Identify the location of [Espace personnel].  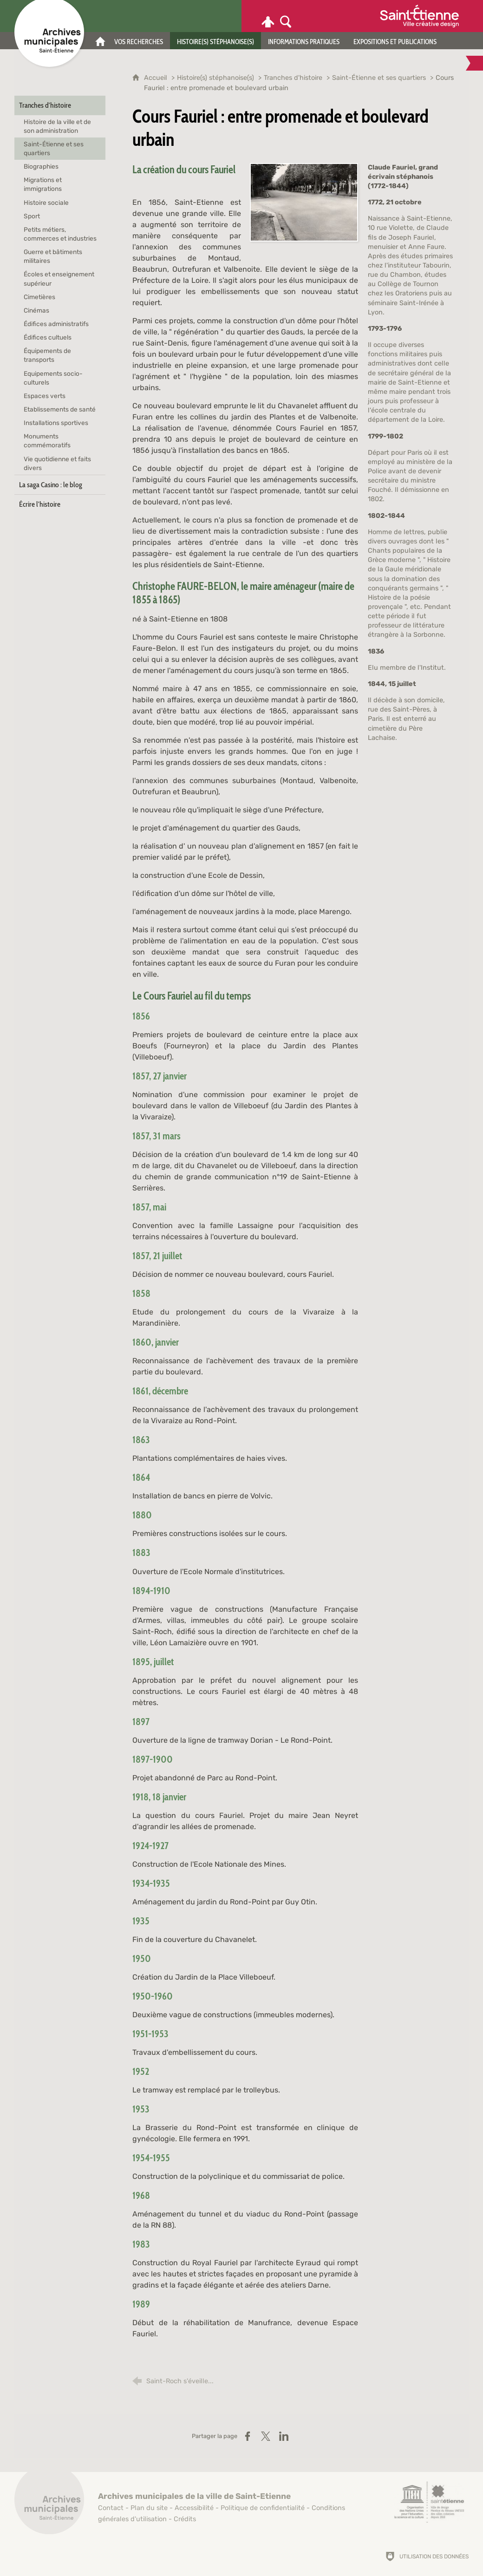
(268, 16).